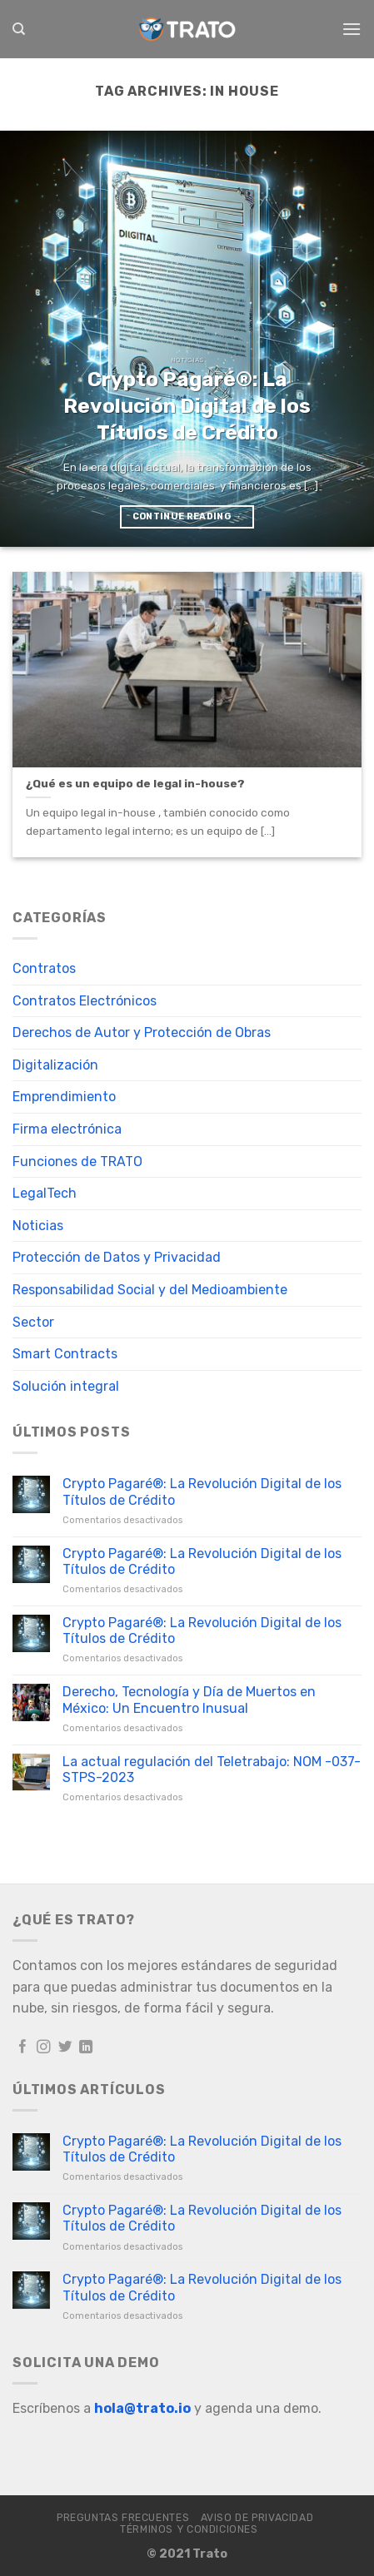  I want to click on Solución integral, so click(65, 1386).